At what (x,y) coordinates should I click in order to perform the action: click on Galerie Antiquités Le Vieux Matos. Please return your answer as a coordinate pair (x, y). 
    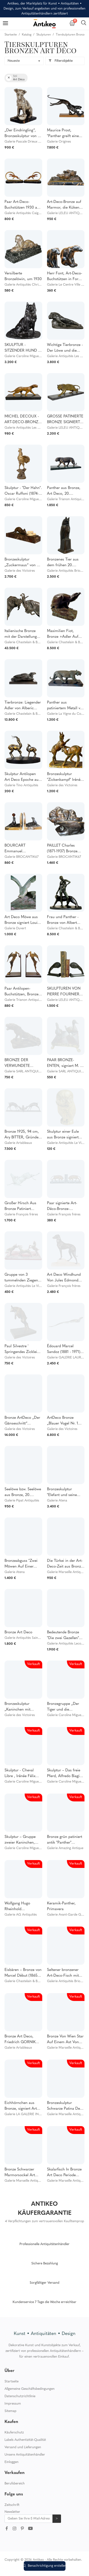
    Looking at the image, I should click on (29, 1286).